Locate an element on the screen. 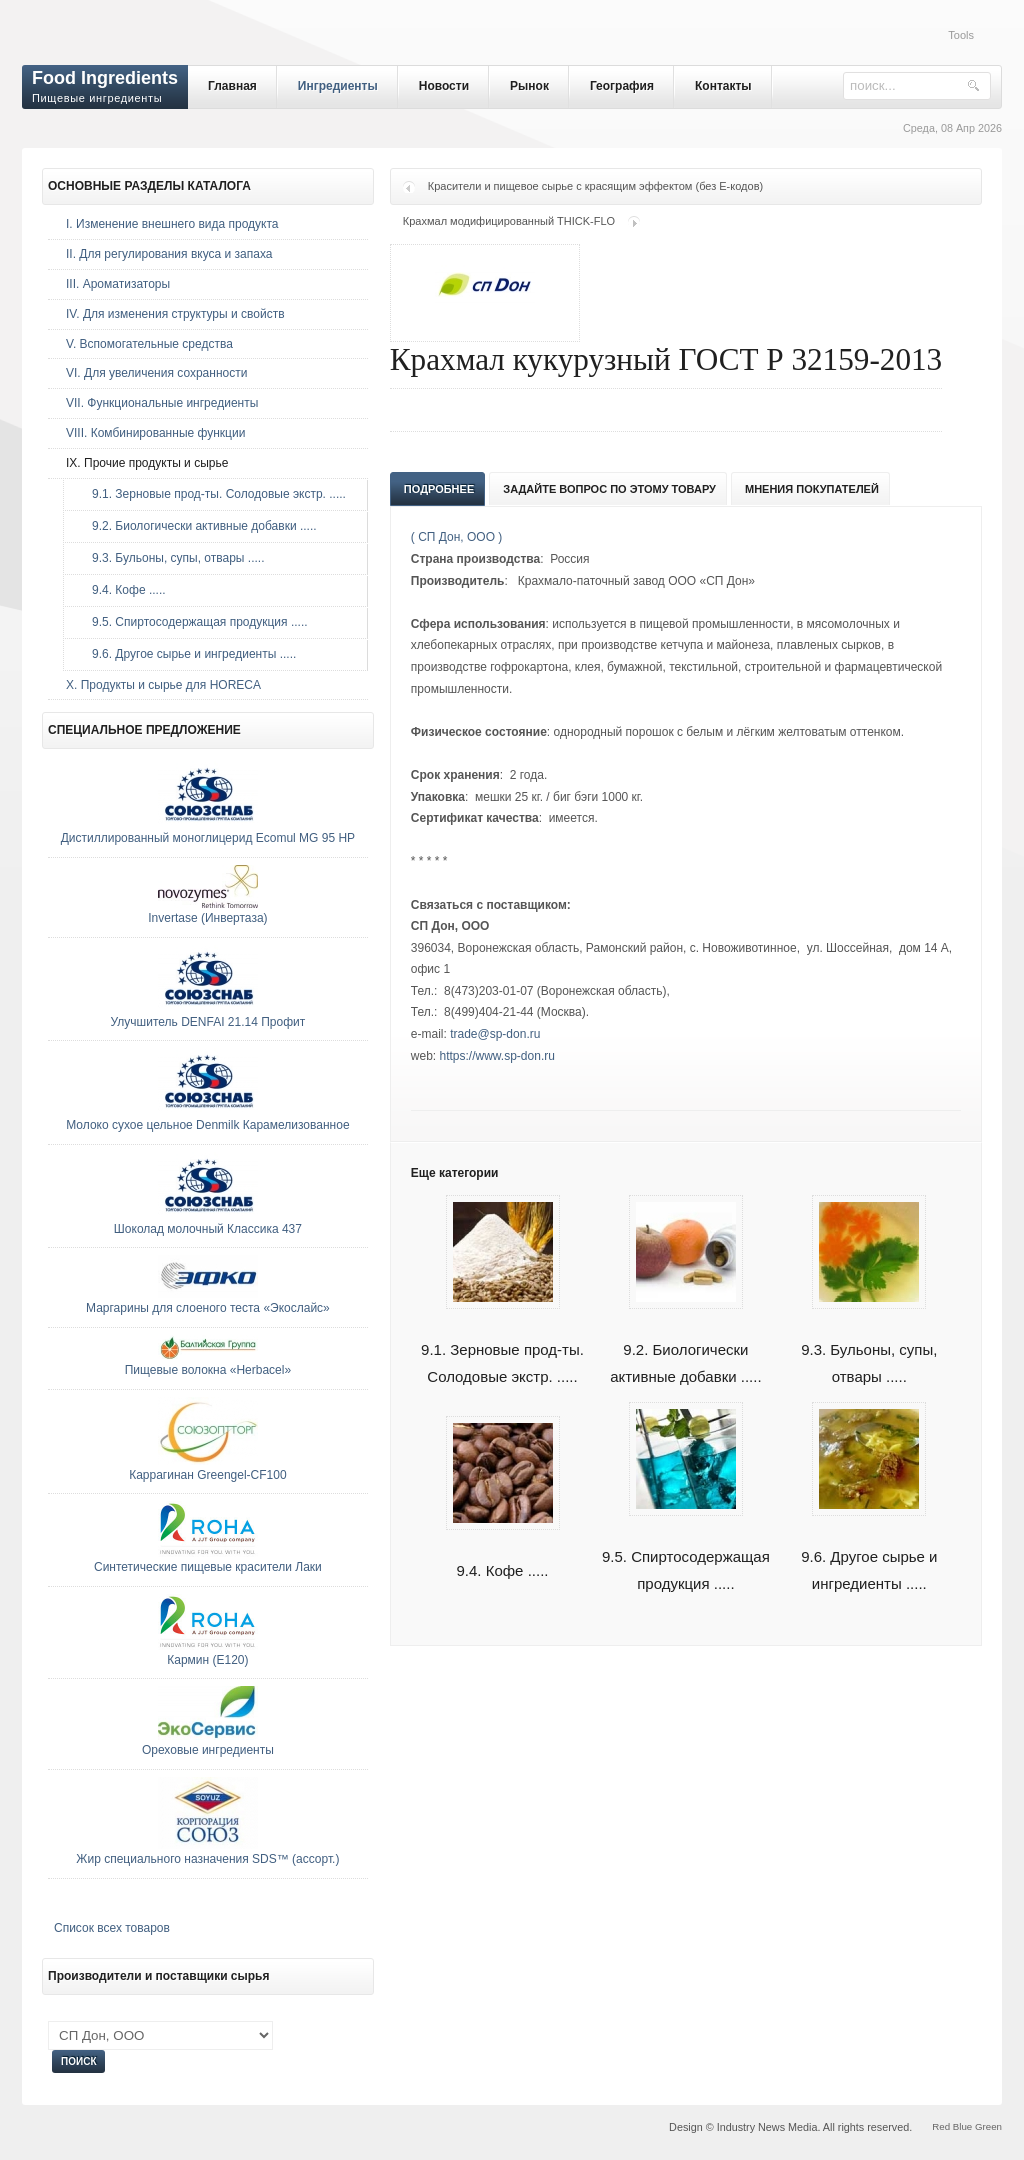 The height and width of the screenshot is (2160, 1024). Молоко сухое цельное Denmilk Карамелизованное is located at coordinates (207, 1125).